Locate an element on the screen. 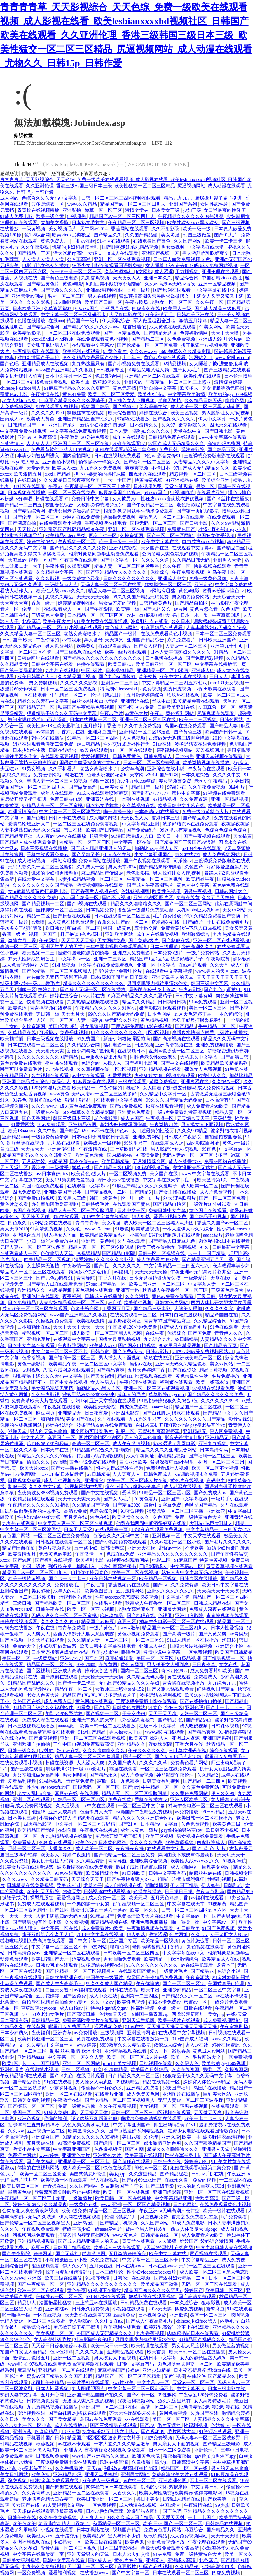 The width and height of the screenshot is (253, 2576). 香蕉视频污在线观看 is located at coordinates (106, 523).